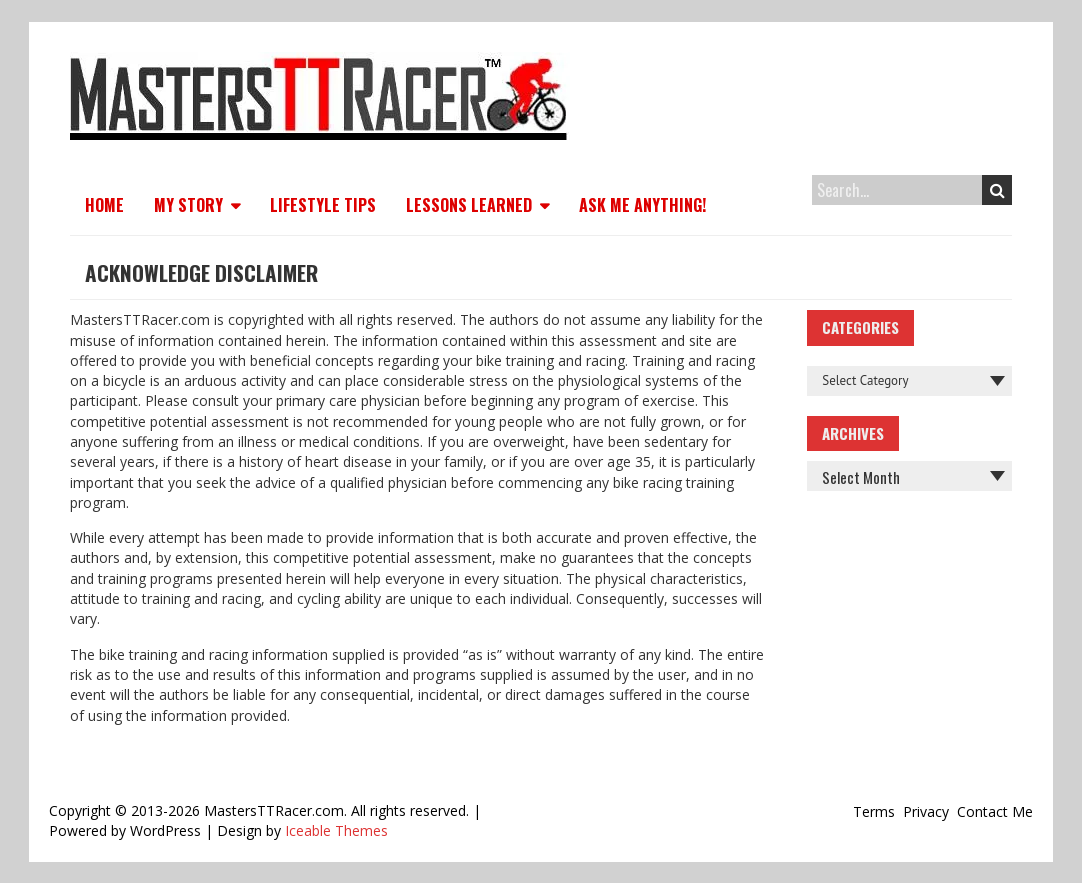 The image size is (1082, 883). What do you see at coordinates (642, 205) in the screenshot?
I see `Ask Me Anything!` at bounding box center [642, 205].